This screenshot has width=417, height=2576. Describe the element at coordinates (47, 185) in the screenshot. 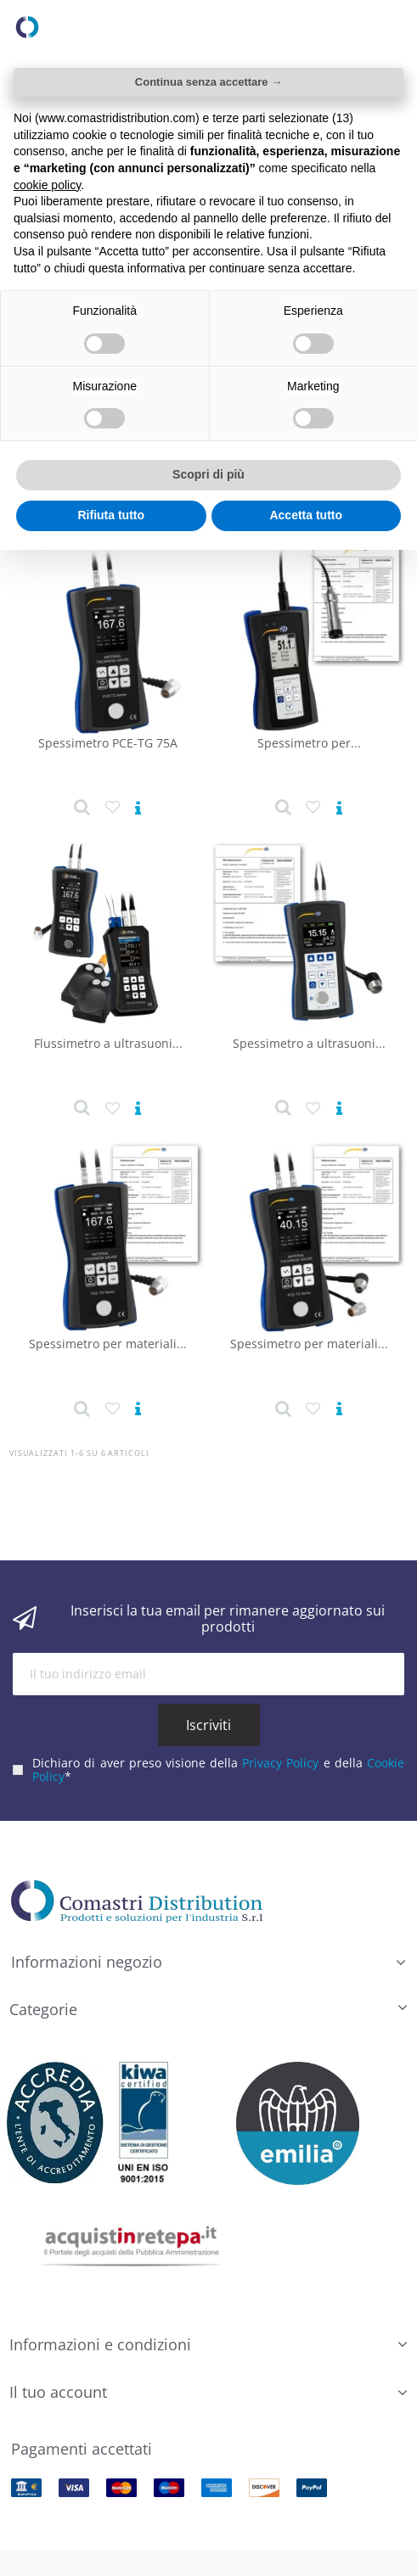

I see `cookie policy [button]` at that location.